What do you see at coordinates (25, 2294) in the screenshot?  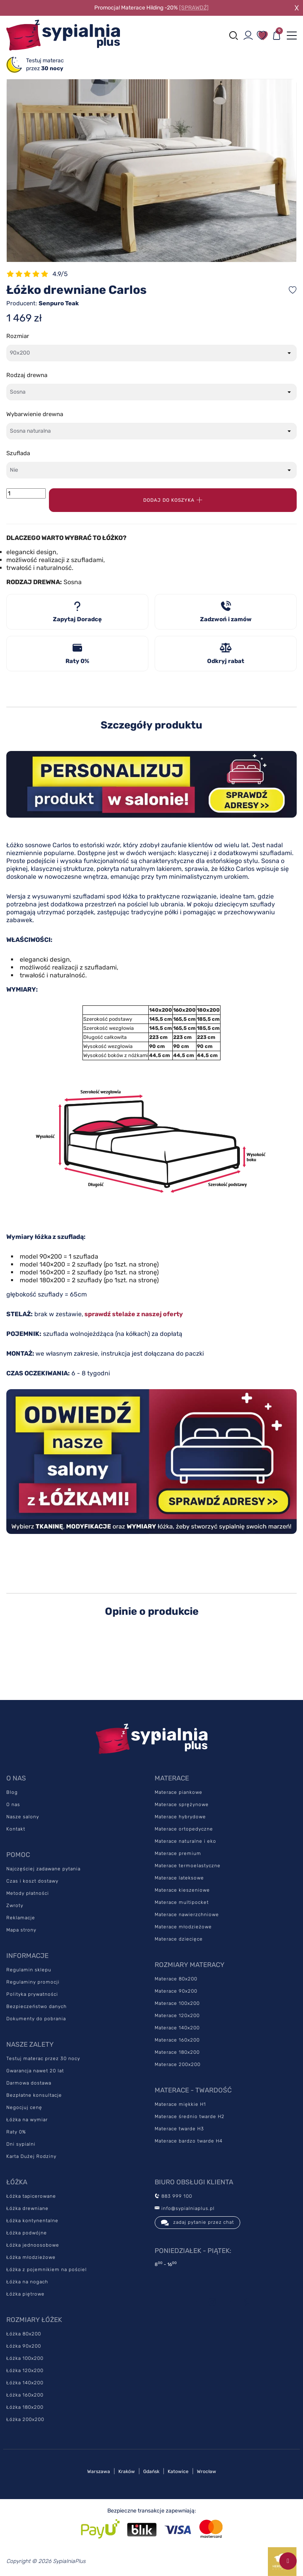 I see `Łóżka piętrowe` at bounding box center [25, 2294].